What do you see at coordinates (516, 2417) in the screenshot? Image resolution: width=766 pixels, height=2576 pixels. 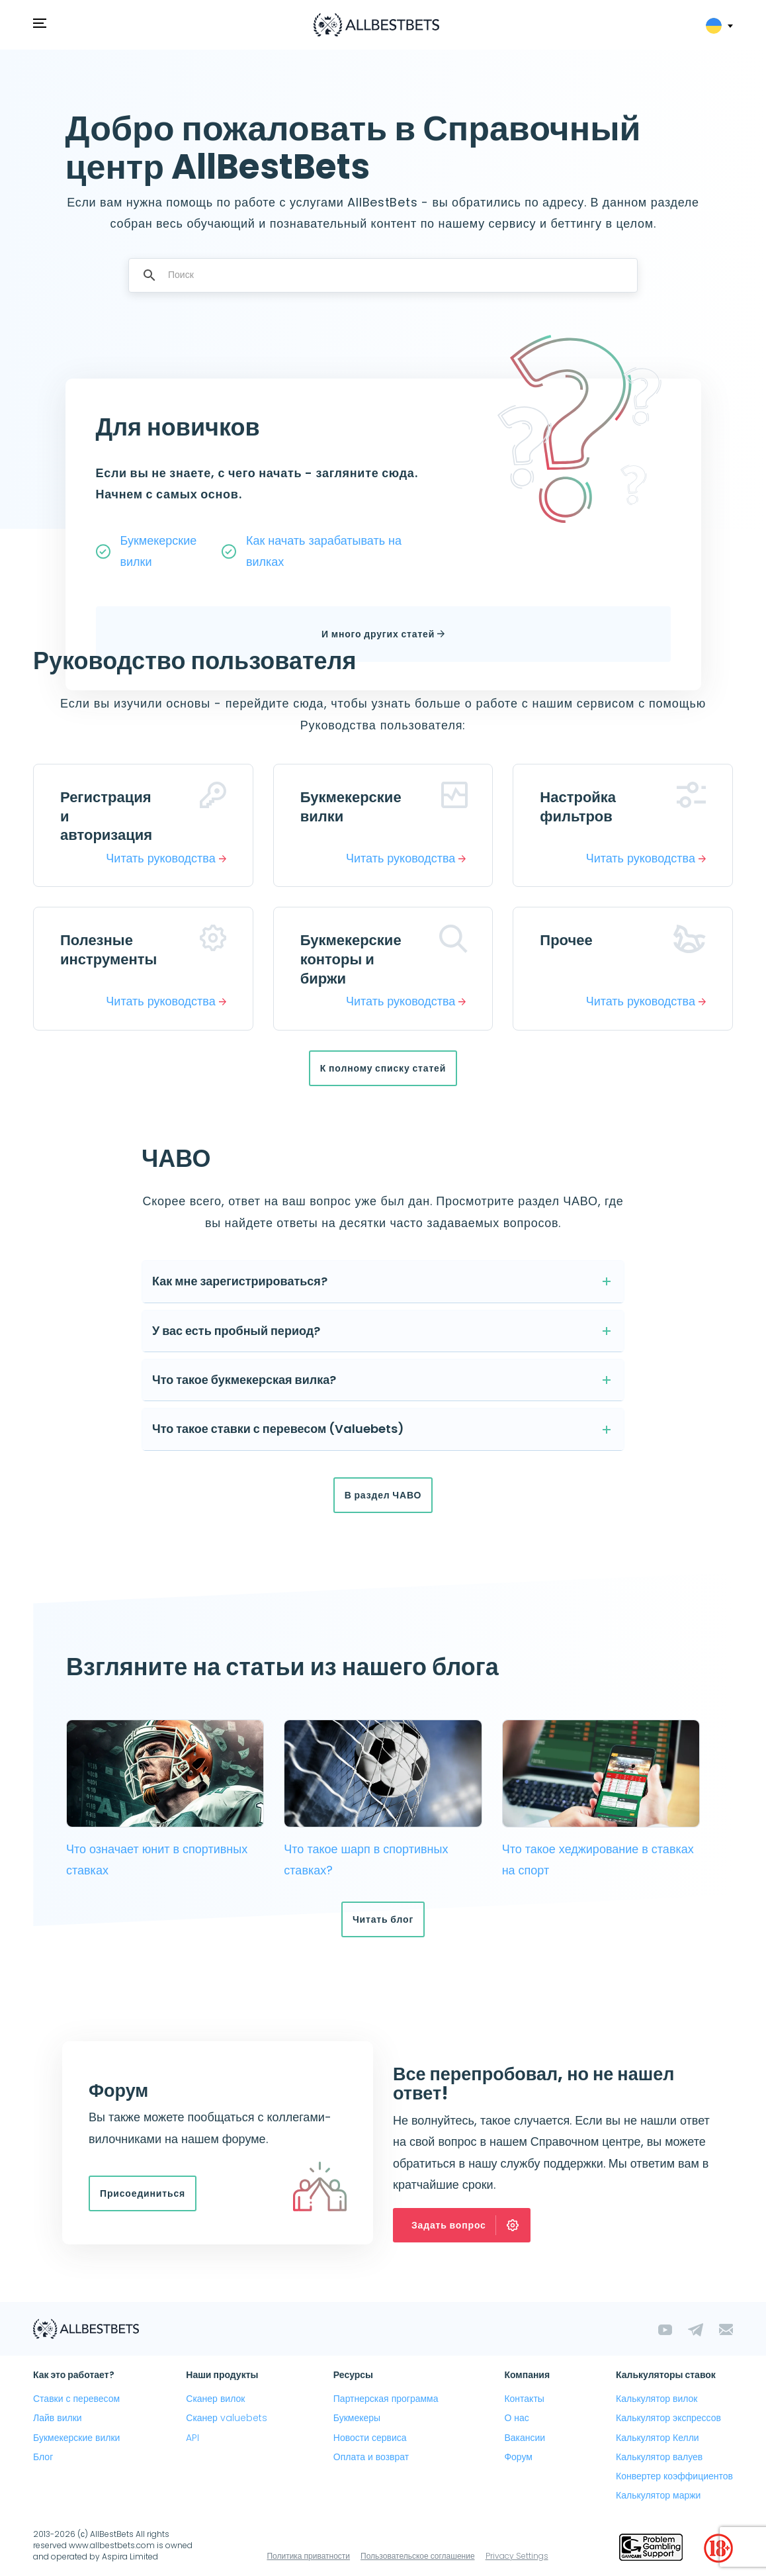 I see `О нас` at bounding box center [516, 2417].